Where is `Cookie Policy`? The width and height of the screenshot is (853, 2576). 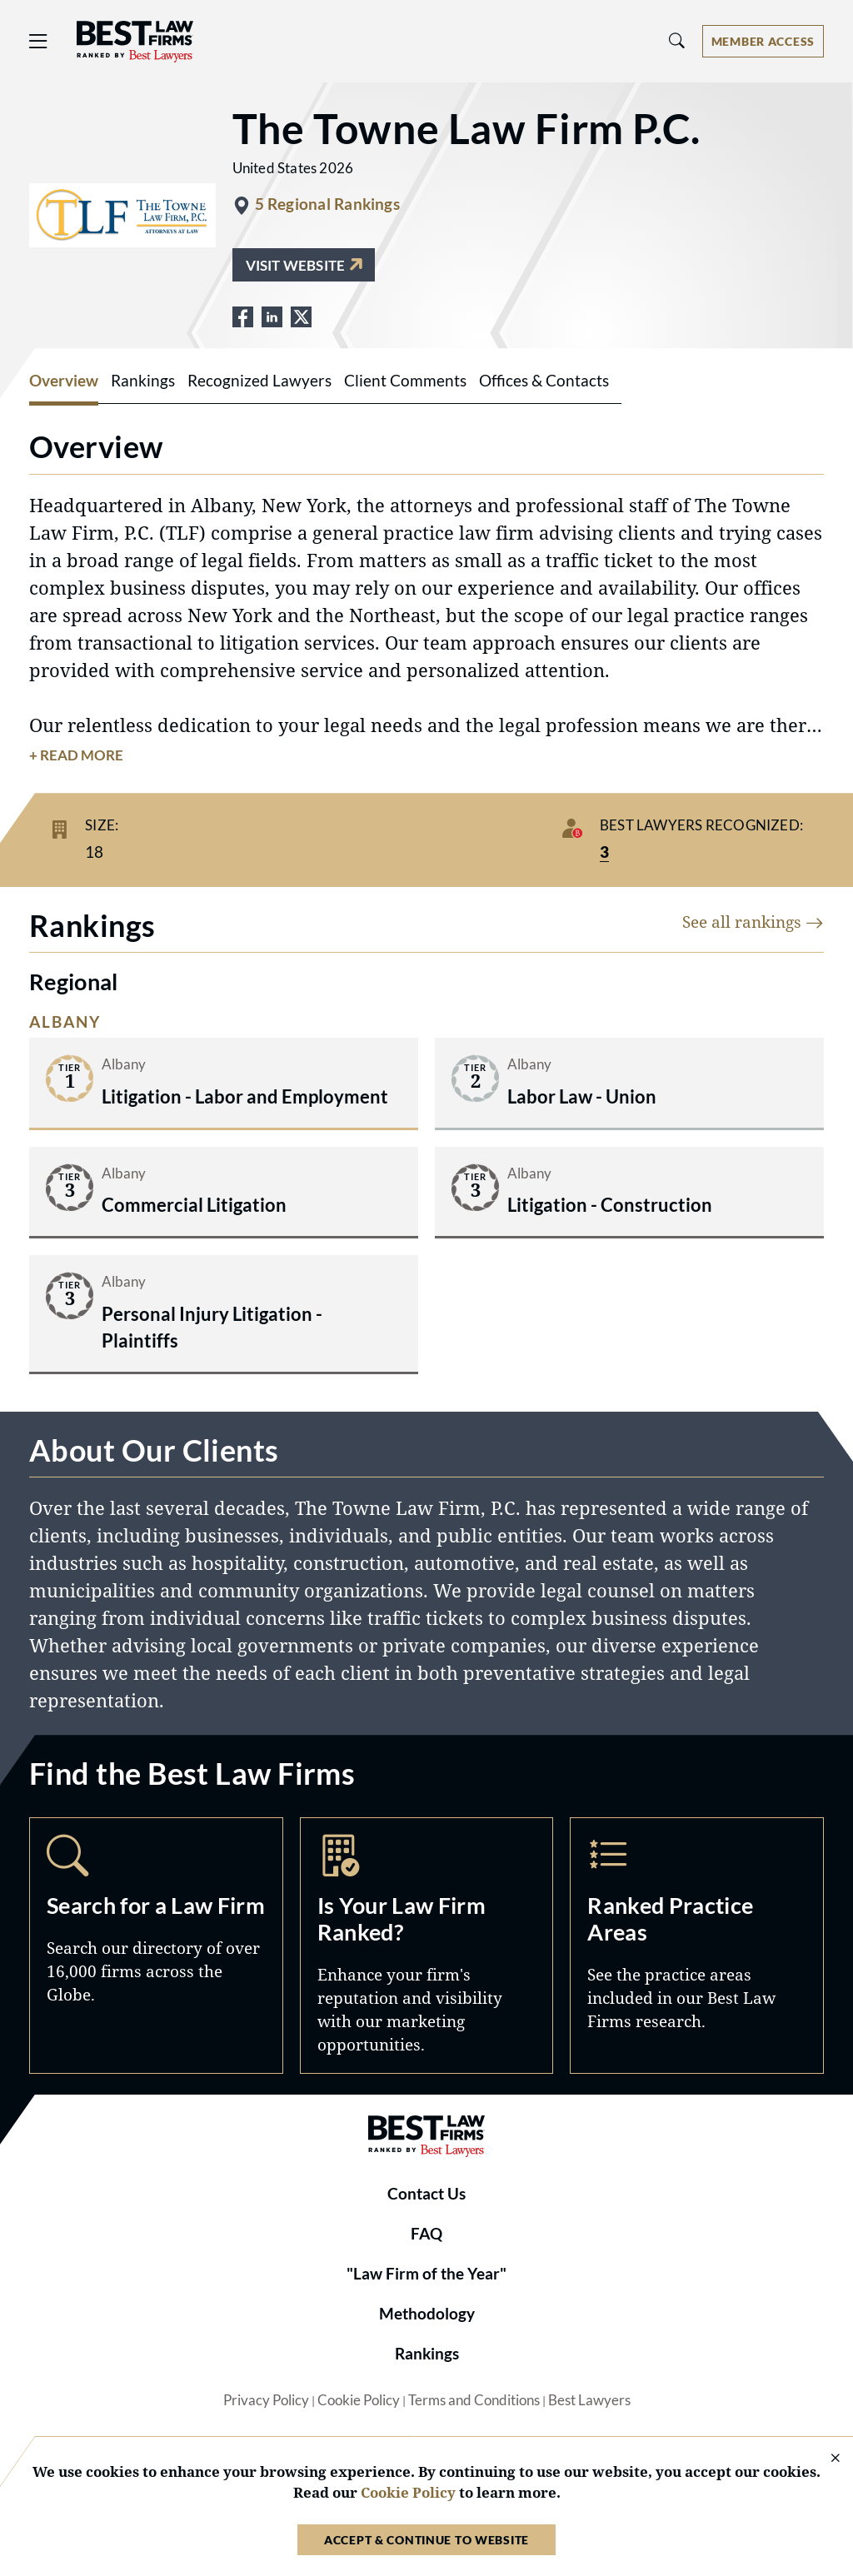
Cookie Policy is located at coordinates (358, 2400).